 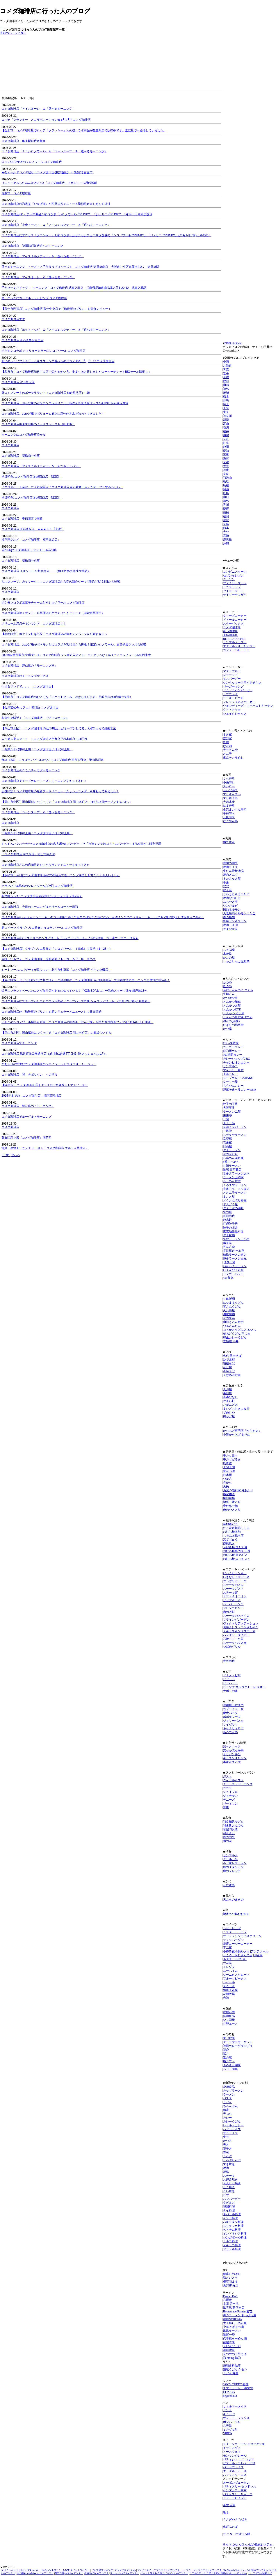 I want to click on ルタオ（LeTAO）, so click(x=235, y=1959).